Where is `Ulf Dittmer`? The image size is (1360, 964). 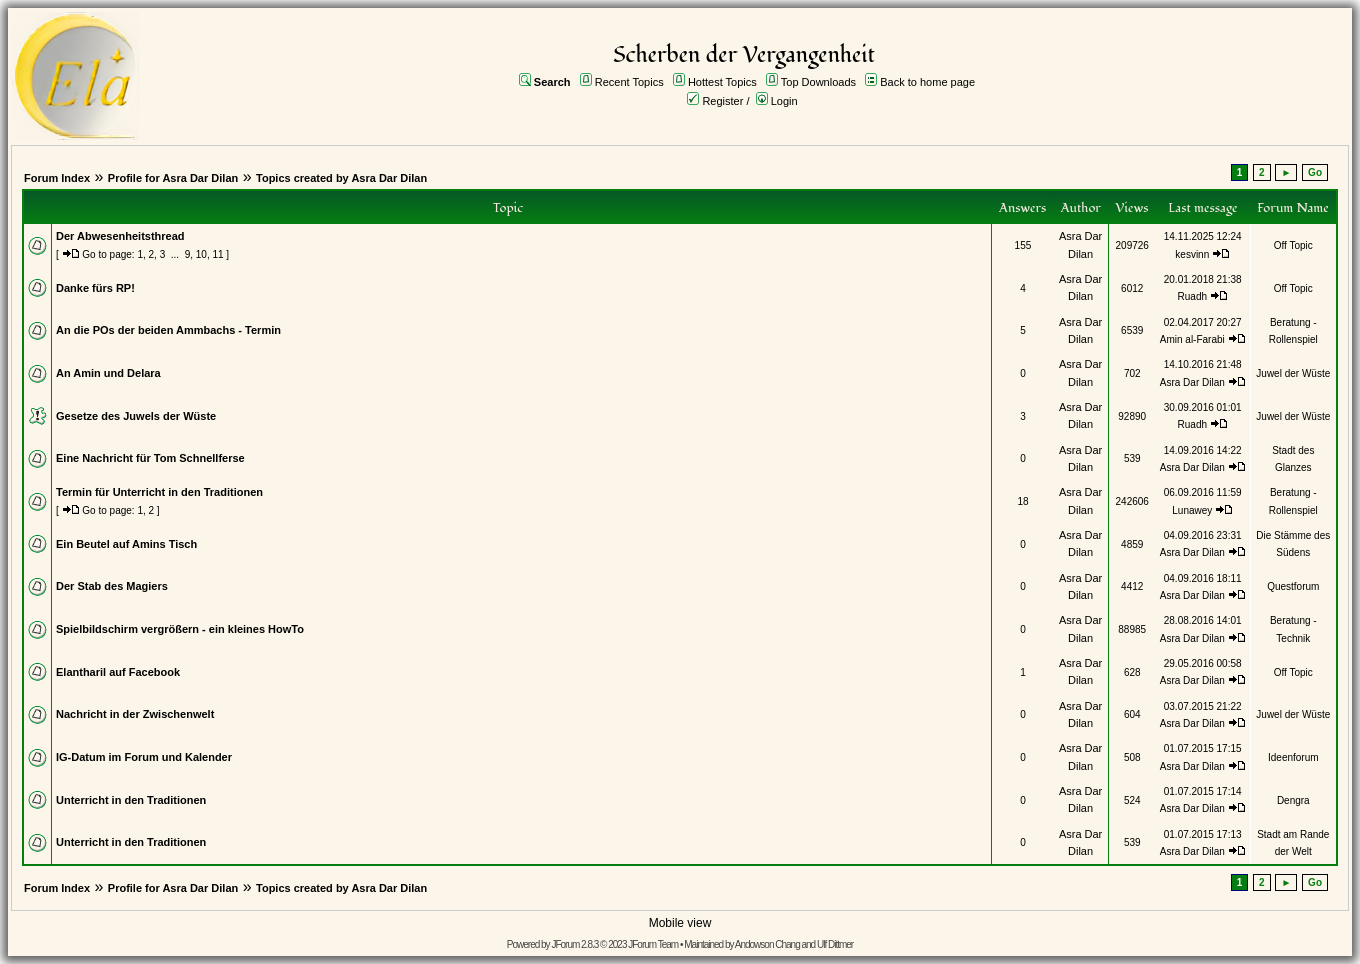 Ulf Dittmer is located at coordinates (835, 944).